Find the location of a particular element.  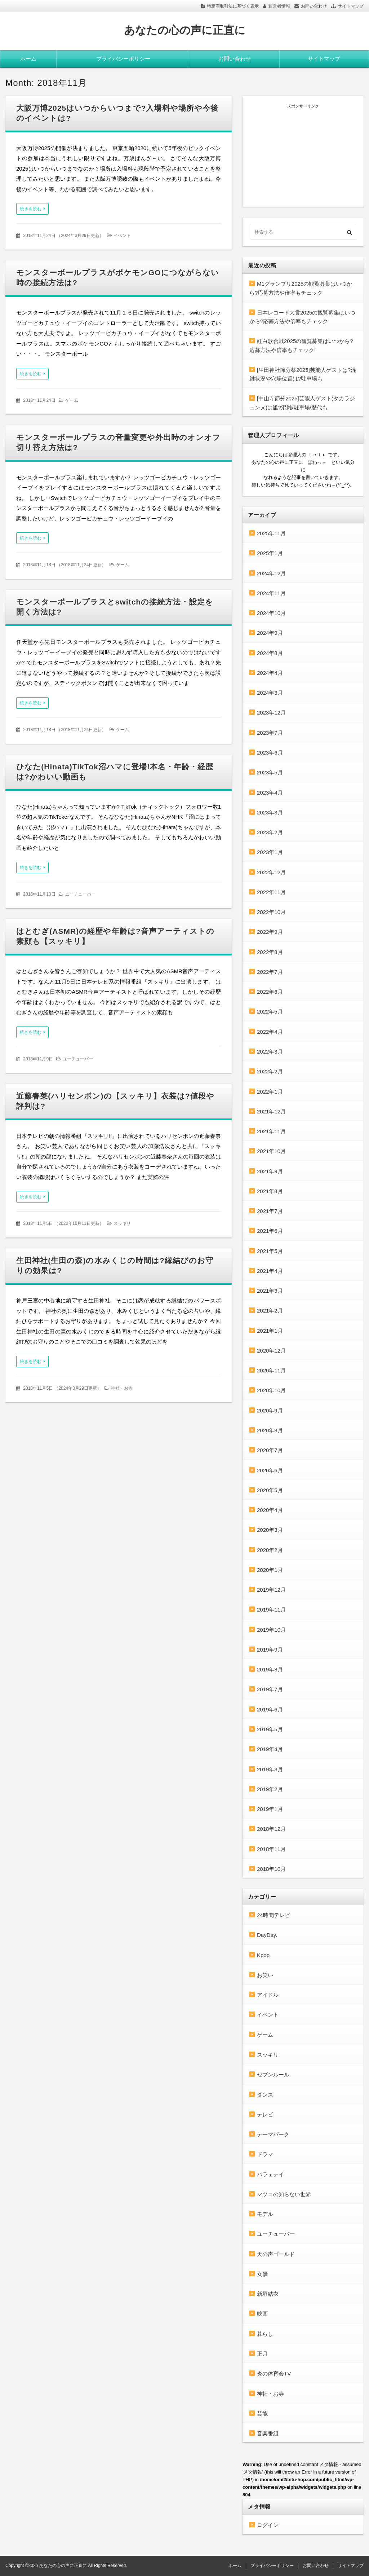

モデル is located at coordinates (265, 2214).